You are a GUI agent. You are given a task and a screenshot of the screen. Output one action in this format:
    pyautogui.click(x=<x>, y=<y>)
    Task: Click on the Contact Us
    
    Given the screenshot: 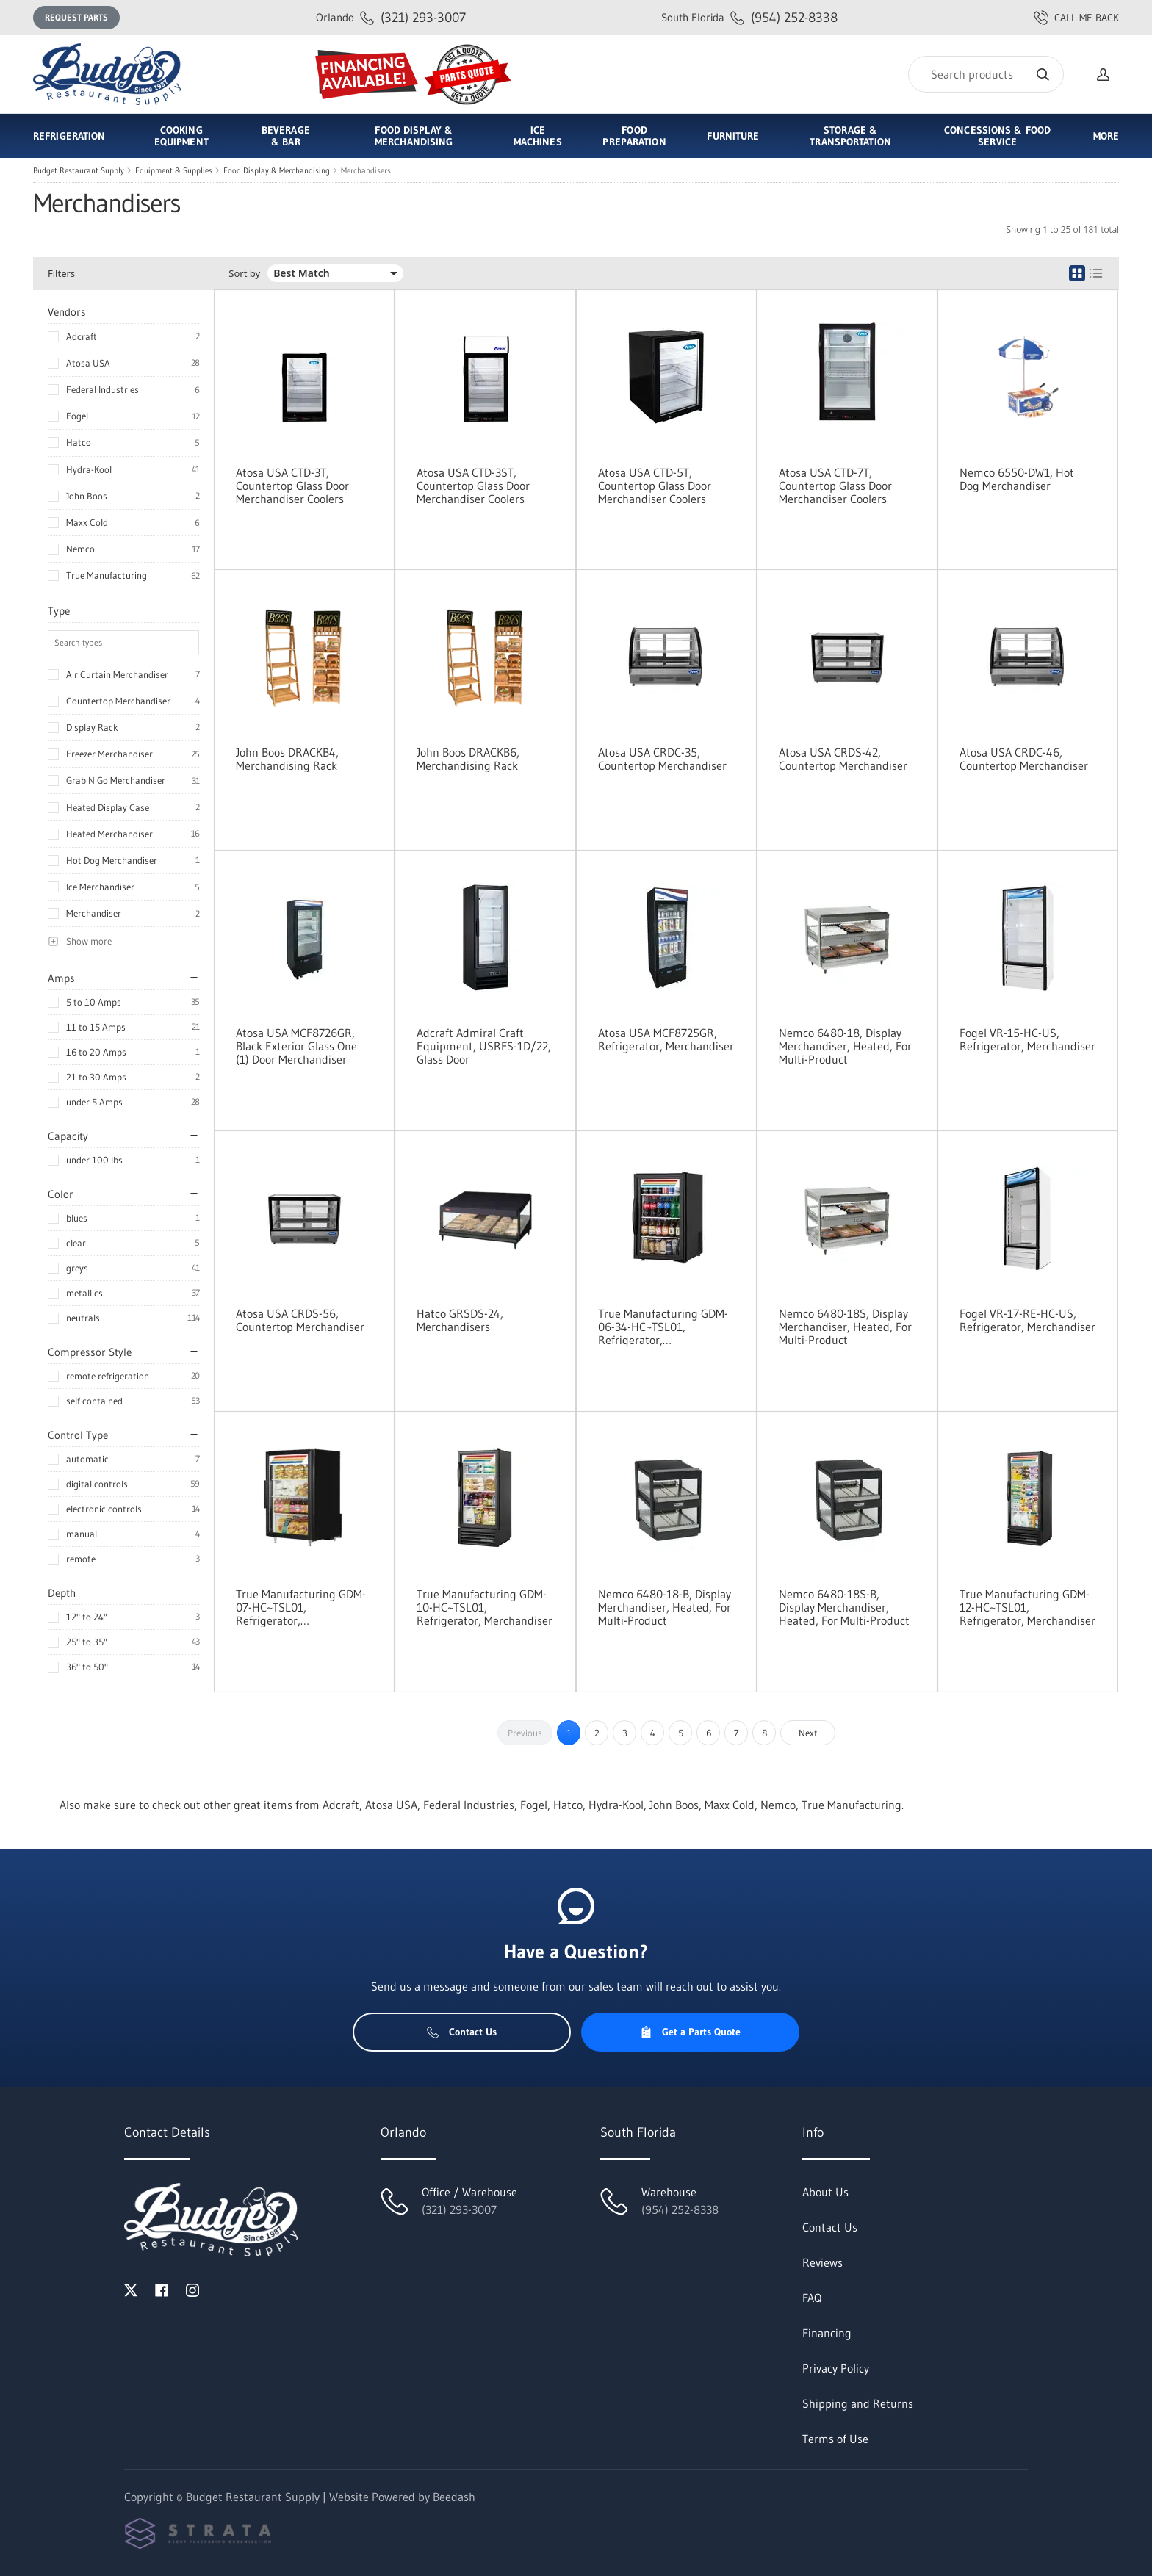 What is the action you would take?
    pyautogui.click(x=462, y=2031)
    